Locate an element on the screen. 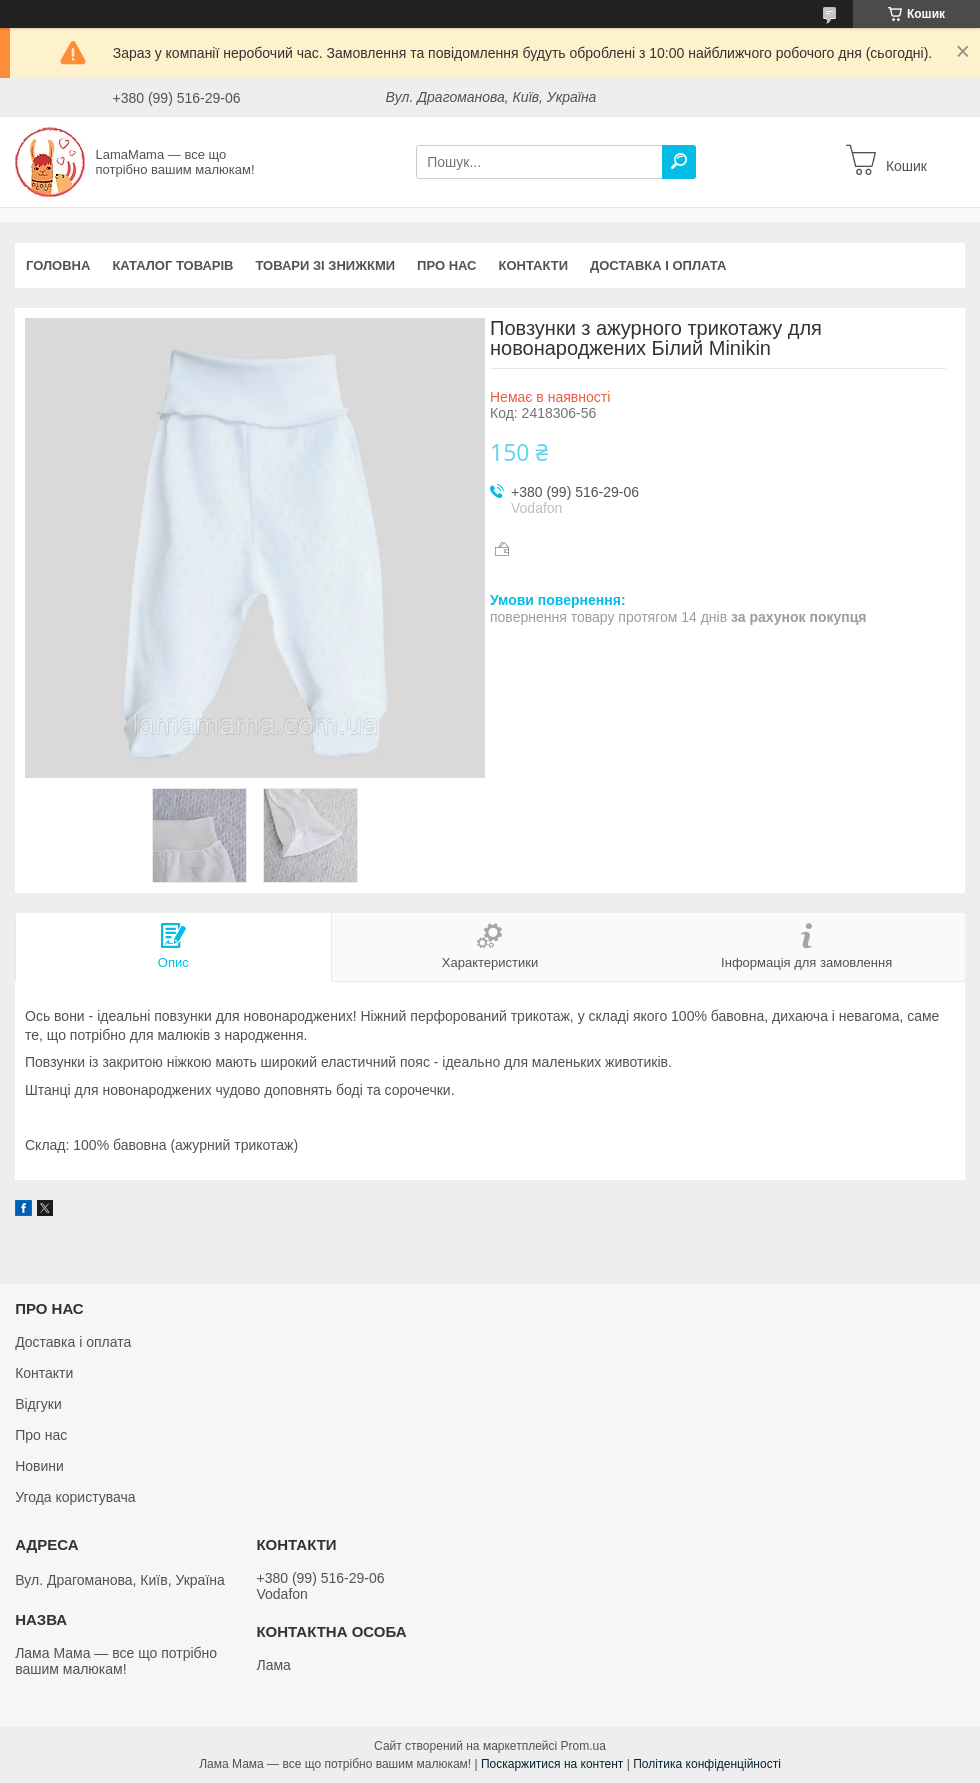 This screenshot has width=980, height=1783. Prom.ua is located at coordinates (583, 1746).